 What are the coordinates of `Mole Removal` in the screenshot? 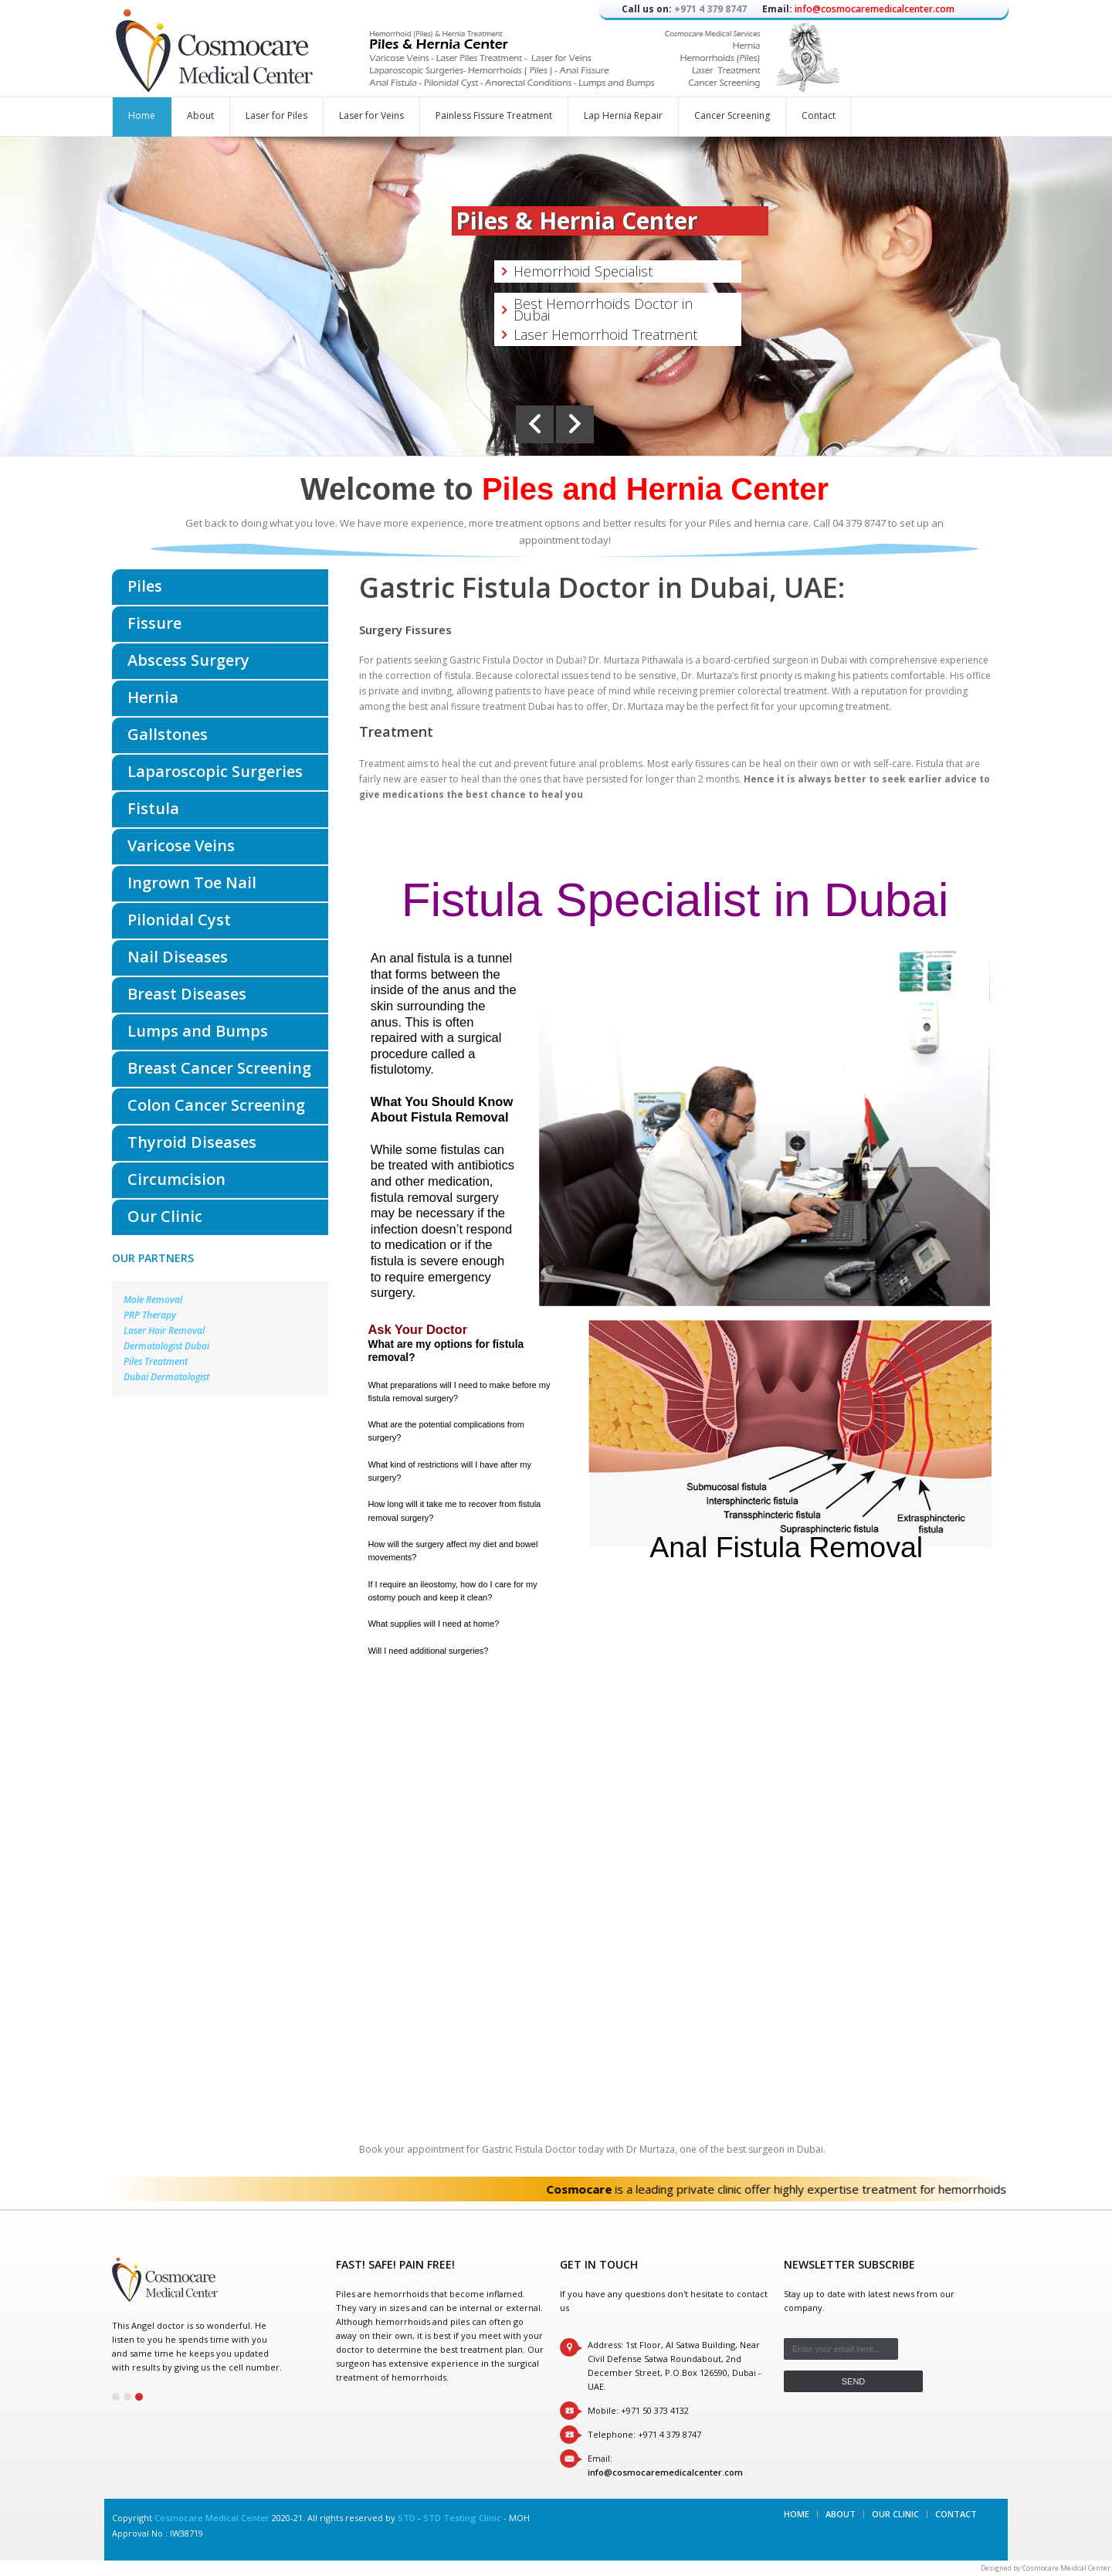 It's located at (153, 1299).